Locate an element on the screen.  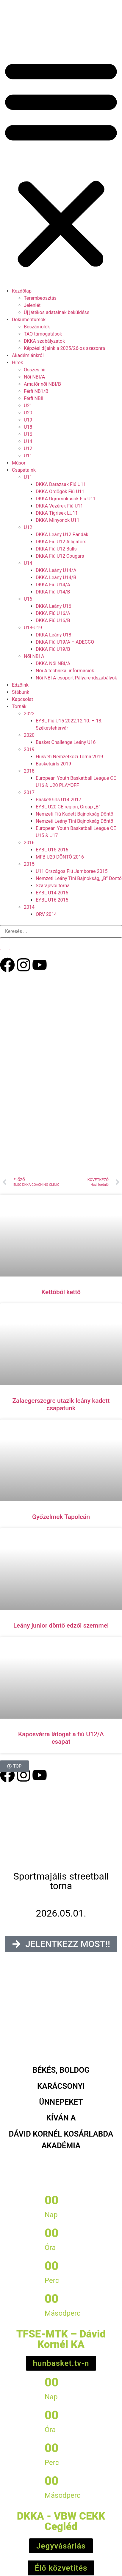
2014 is located at coordinates (29, 907).